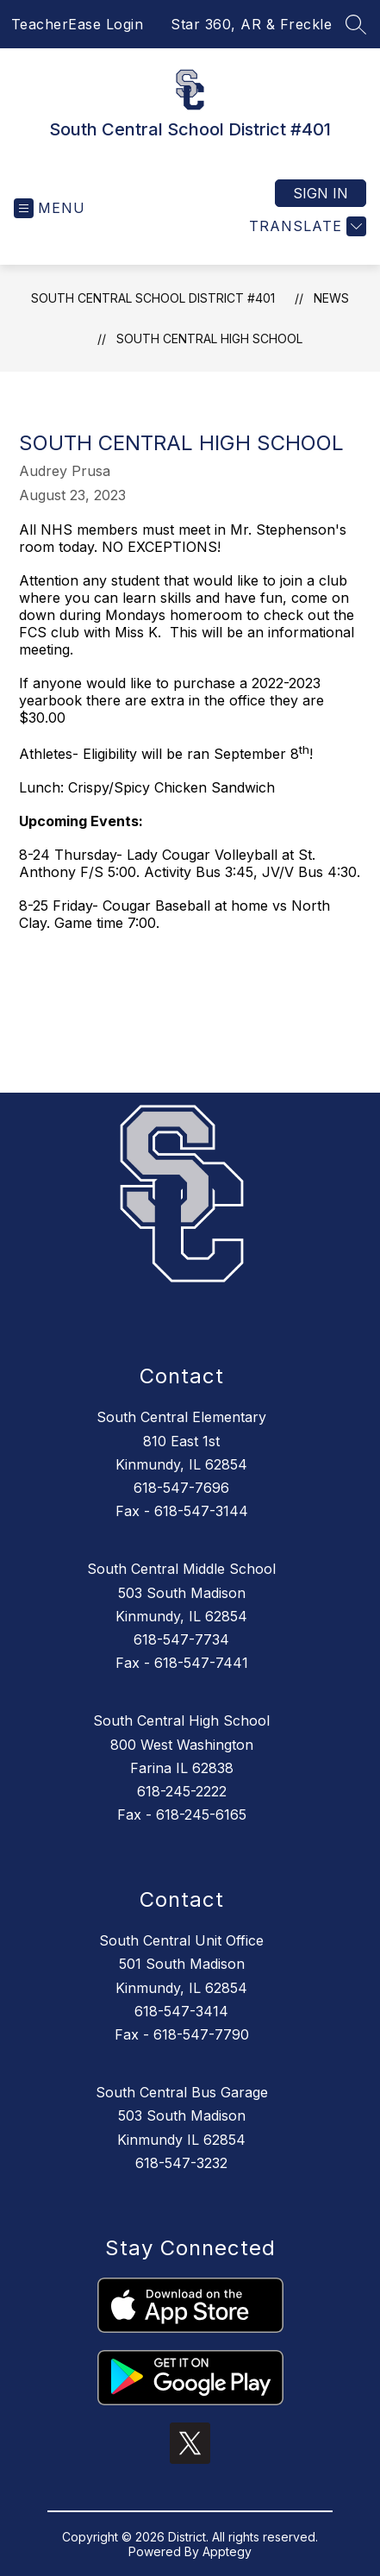 The height and width of the screenshot is (2576, 380). I want to click on [Open menu], so click(49, 208).